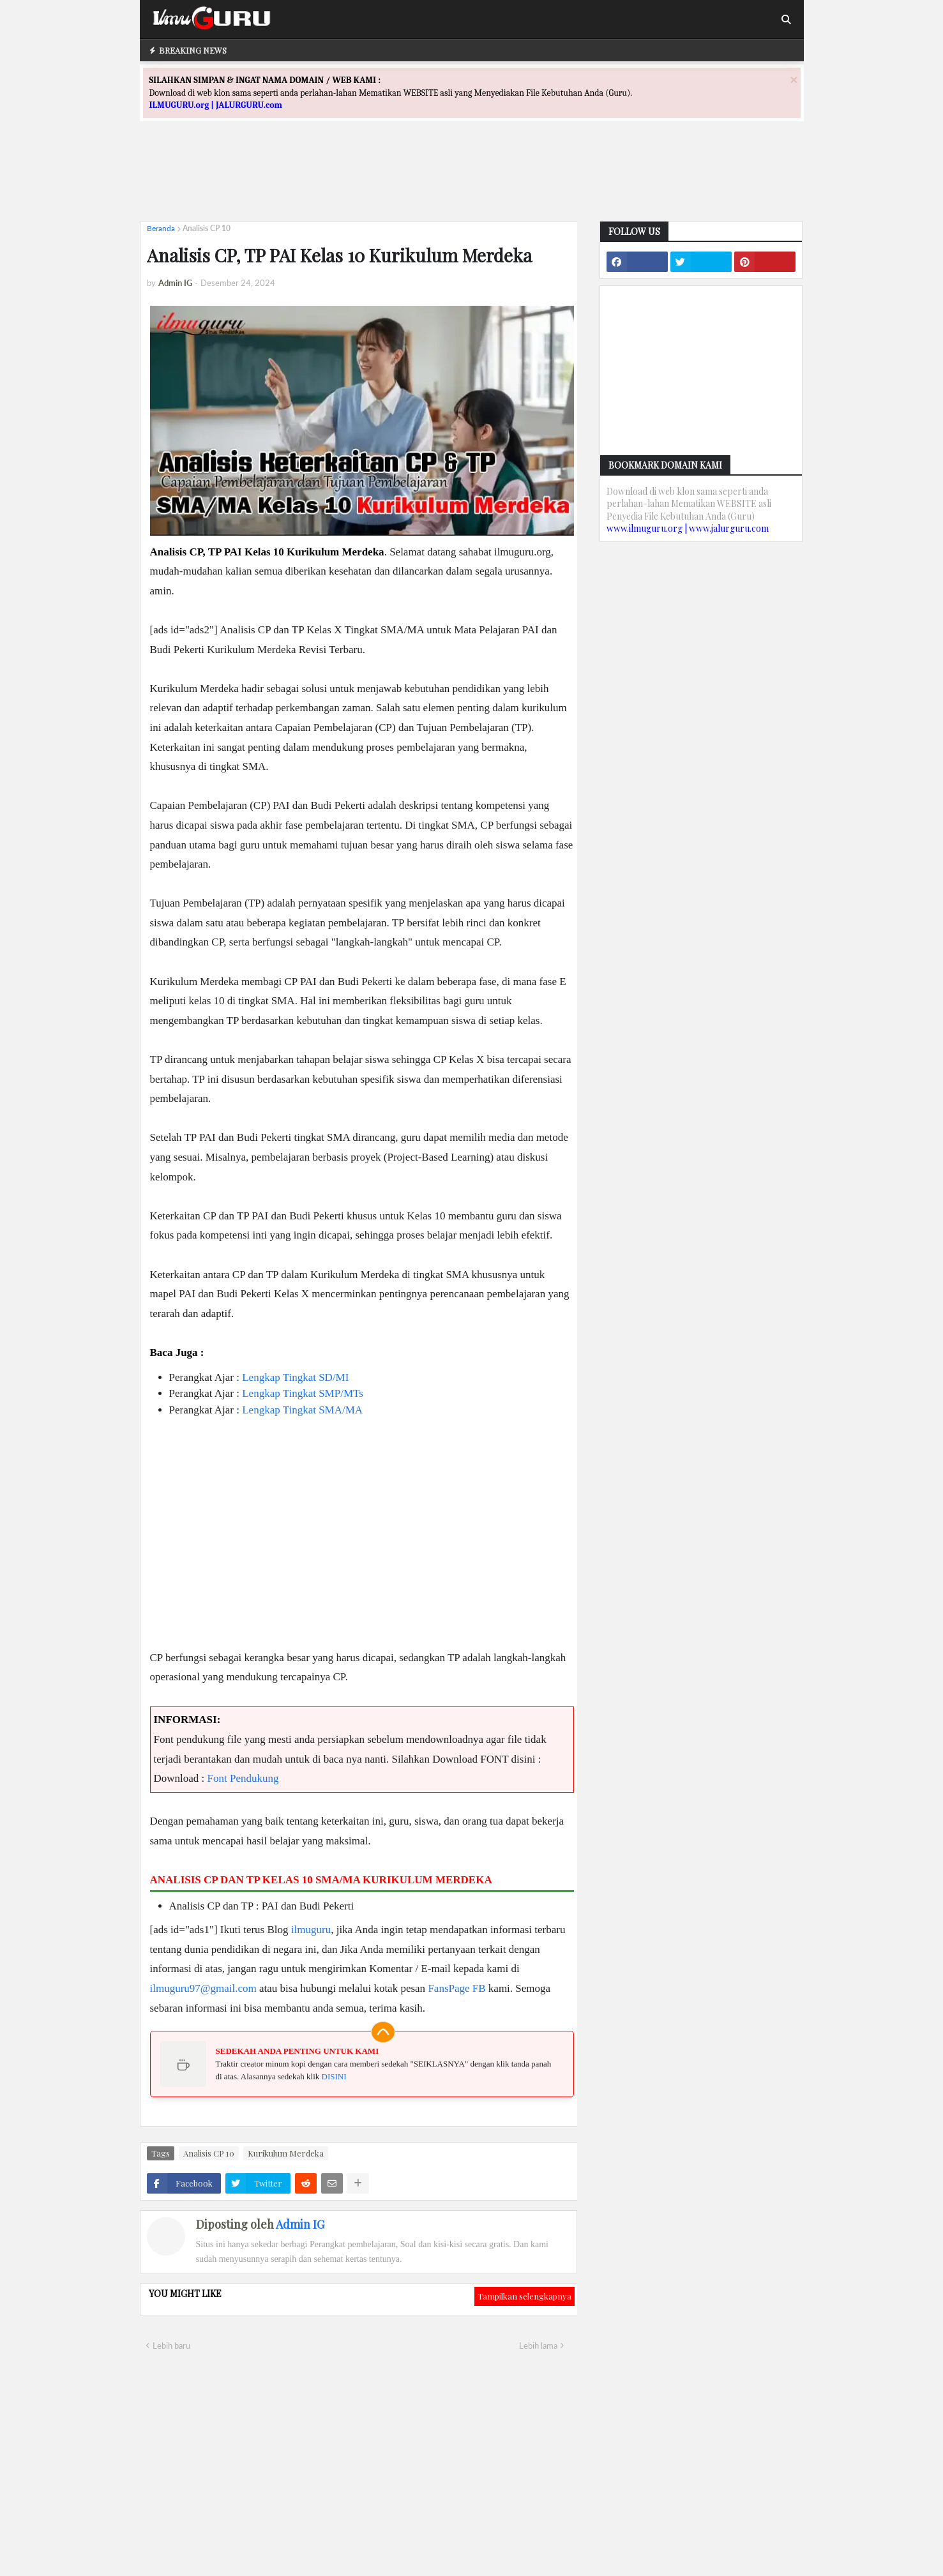 The width and height of the screenshot is (943, 2576). Describe the element at coordinates (300, 2224) in the screenshot. I see `Admin IG` at that location.